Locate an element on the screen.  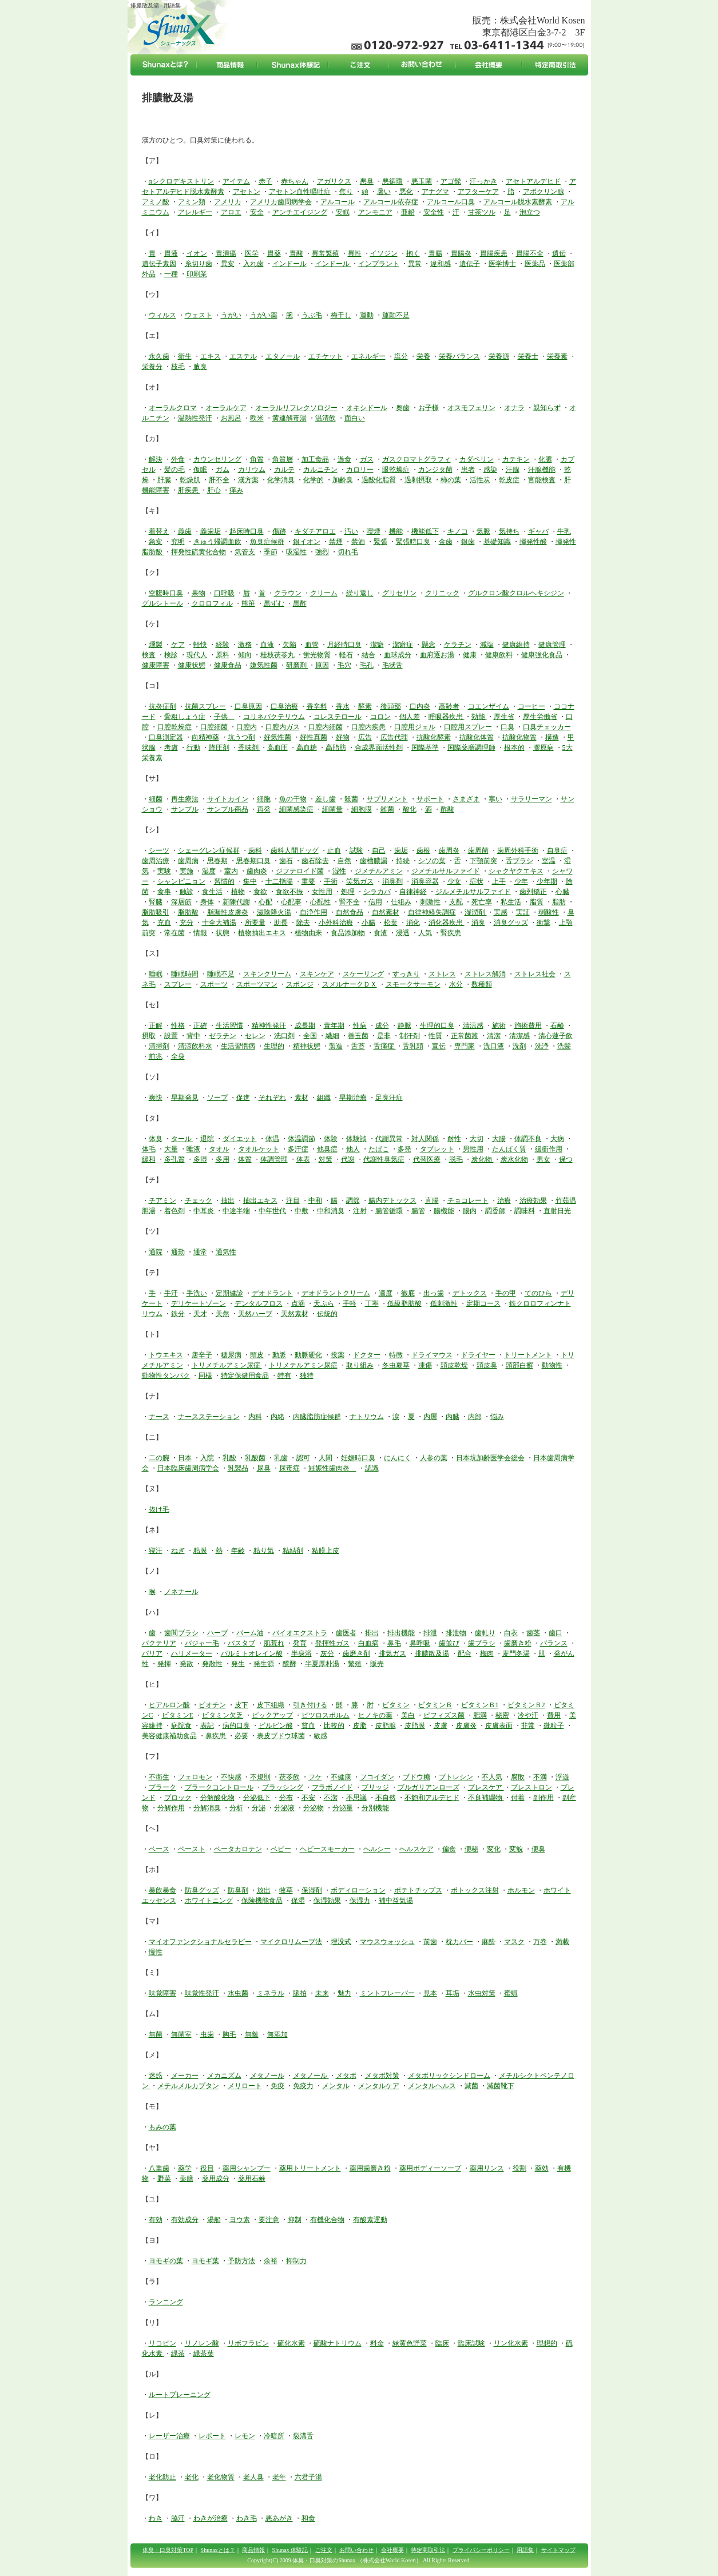
中敷 is located at coordinates (301, 1211).